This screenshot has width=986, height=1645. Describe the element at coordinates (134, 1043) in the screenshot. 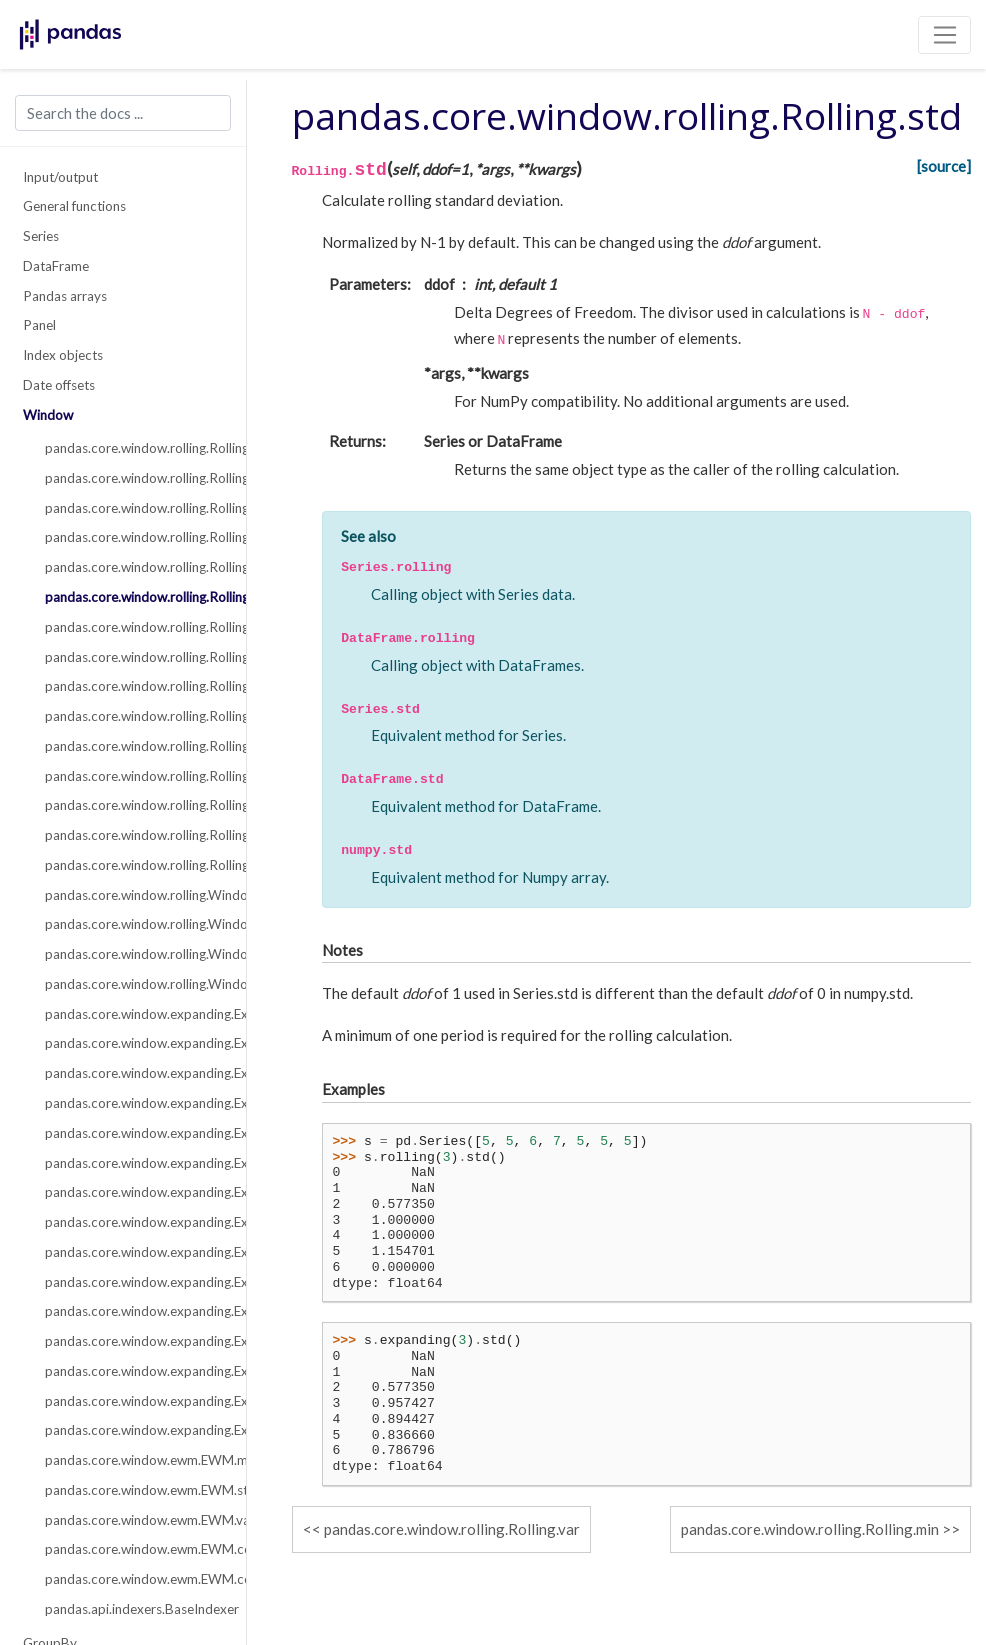

I see `pandas.core.window.expanding.Expanding.sum` at that location.